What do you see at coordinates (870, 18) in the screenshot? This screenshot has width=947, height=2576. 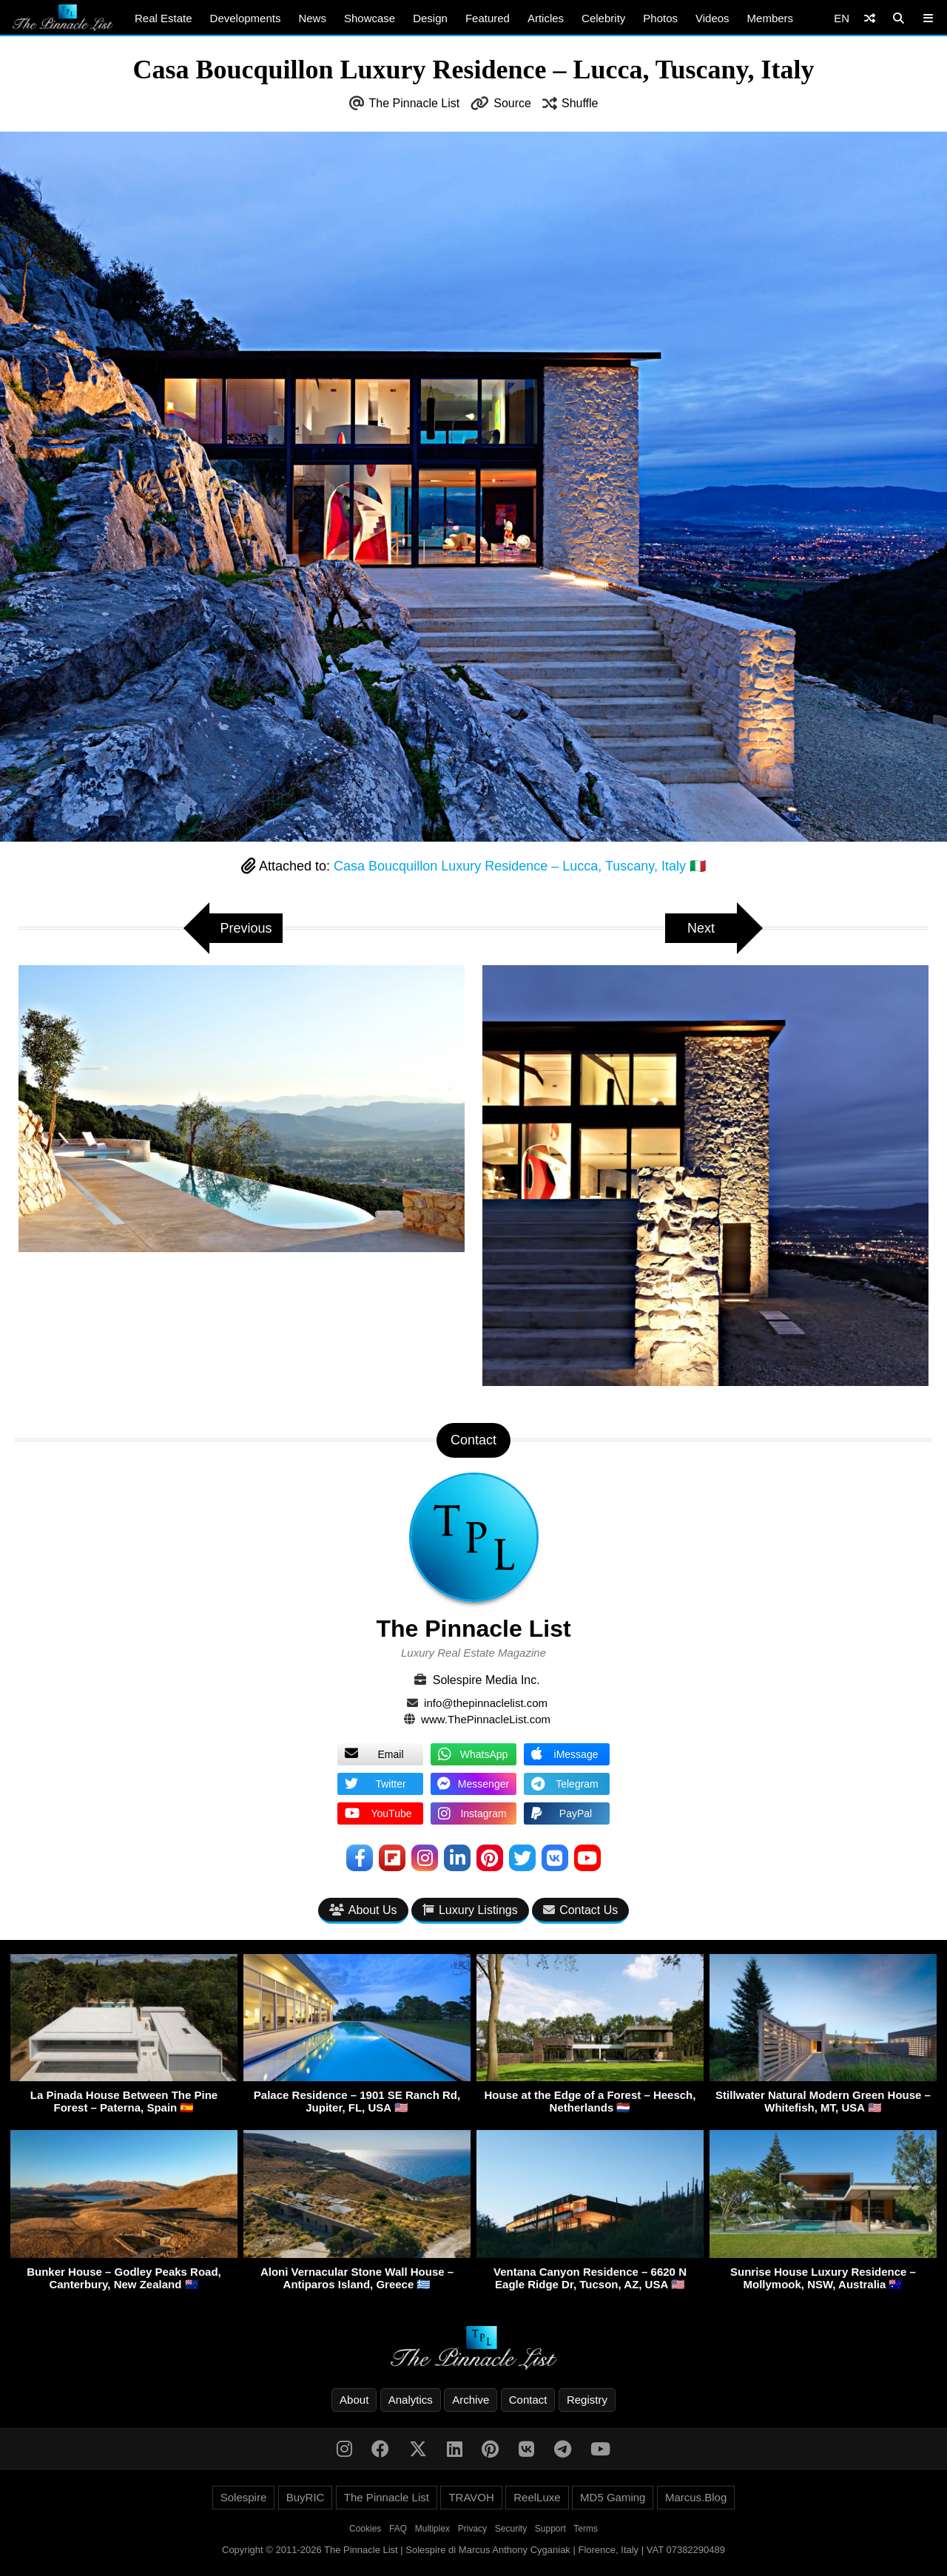 I see `[Shuffle]` at bounding box center [870, 18].